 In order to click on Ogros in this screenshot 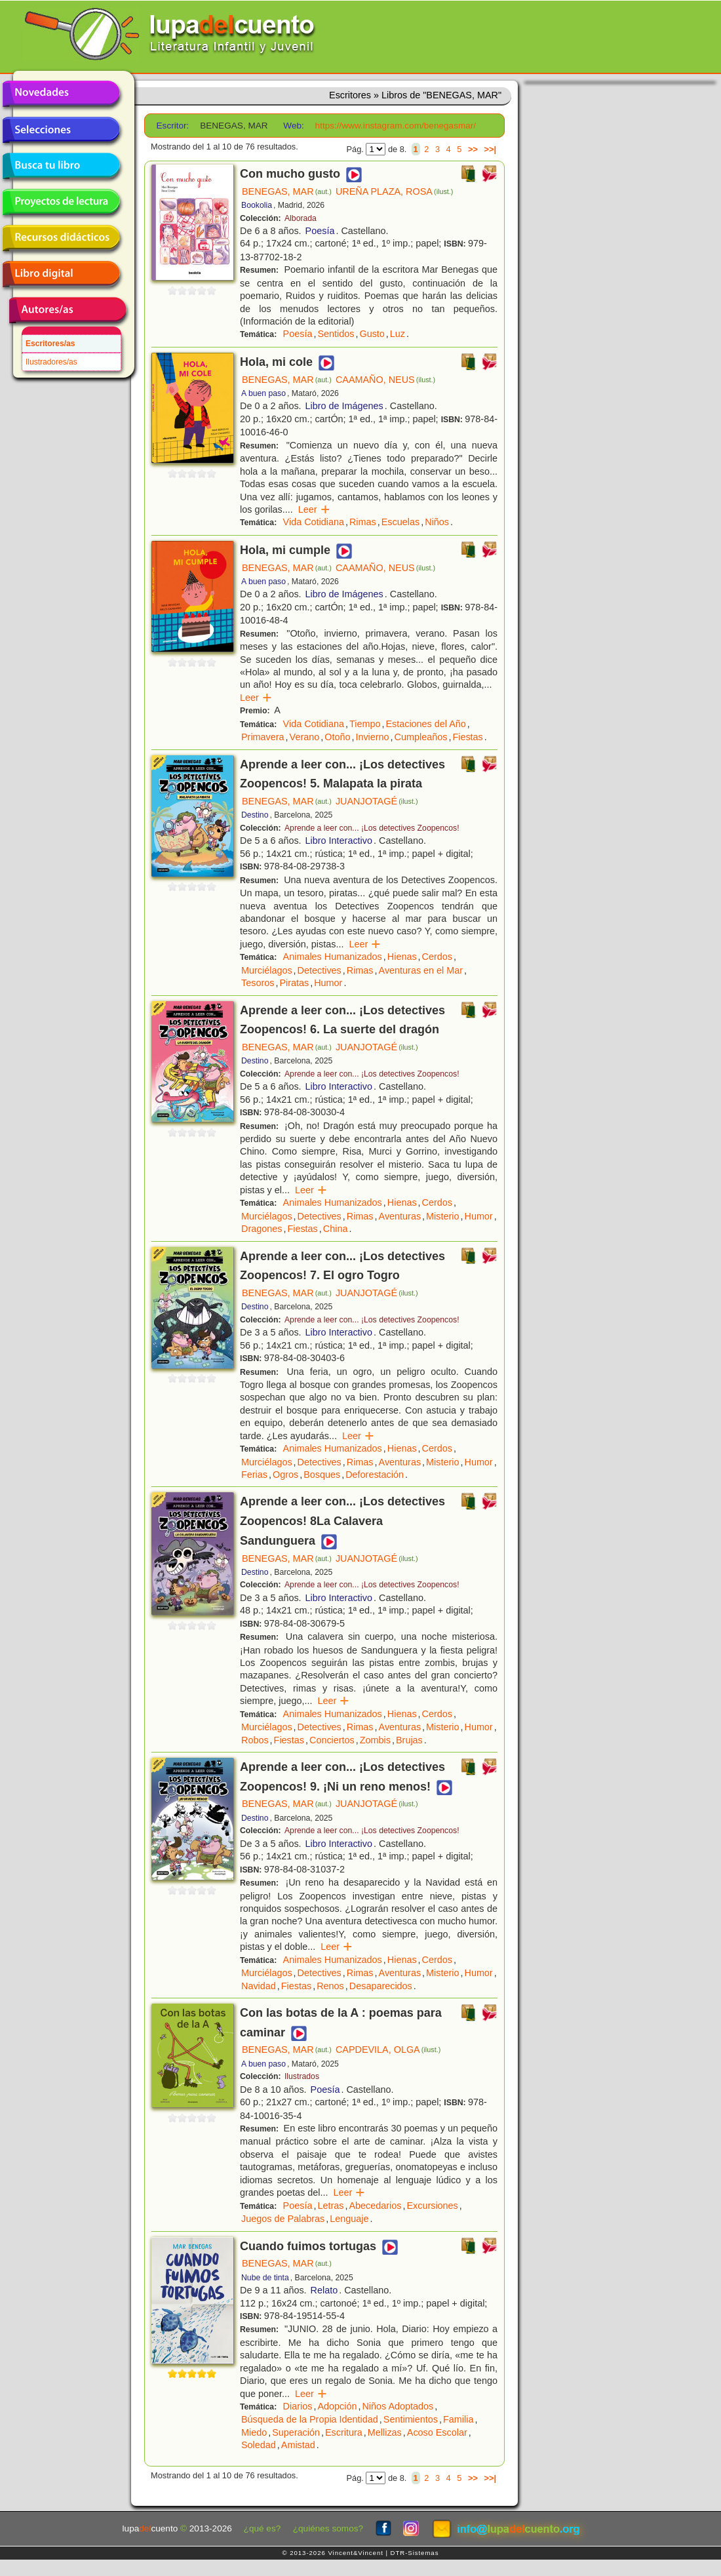, I will do `click(285, 1474)`.